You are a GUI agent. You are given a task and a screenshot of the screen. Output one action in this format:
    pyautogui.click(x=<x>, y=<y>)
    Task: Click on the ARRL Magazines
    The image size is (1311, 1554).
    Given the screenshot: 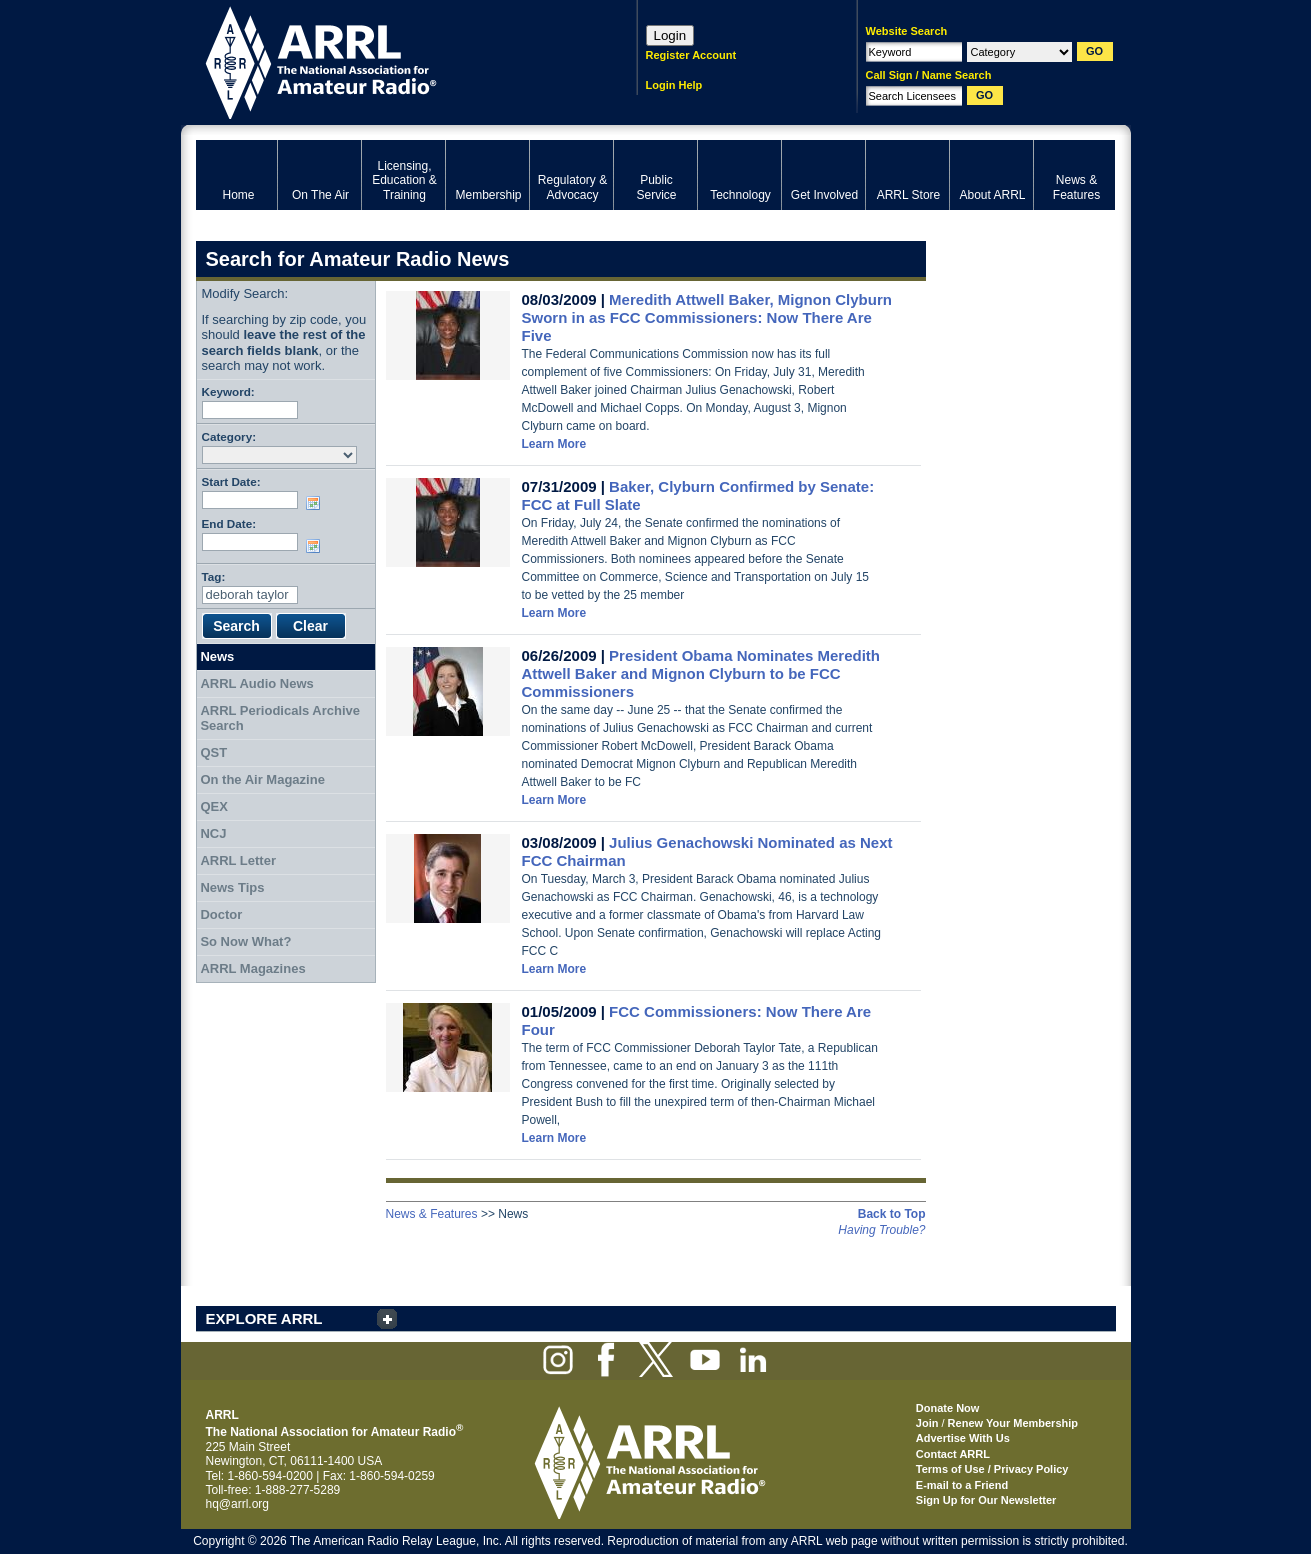 What is the action you would take?
    pyautogui.click(x=252, y=968)
    